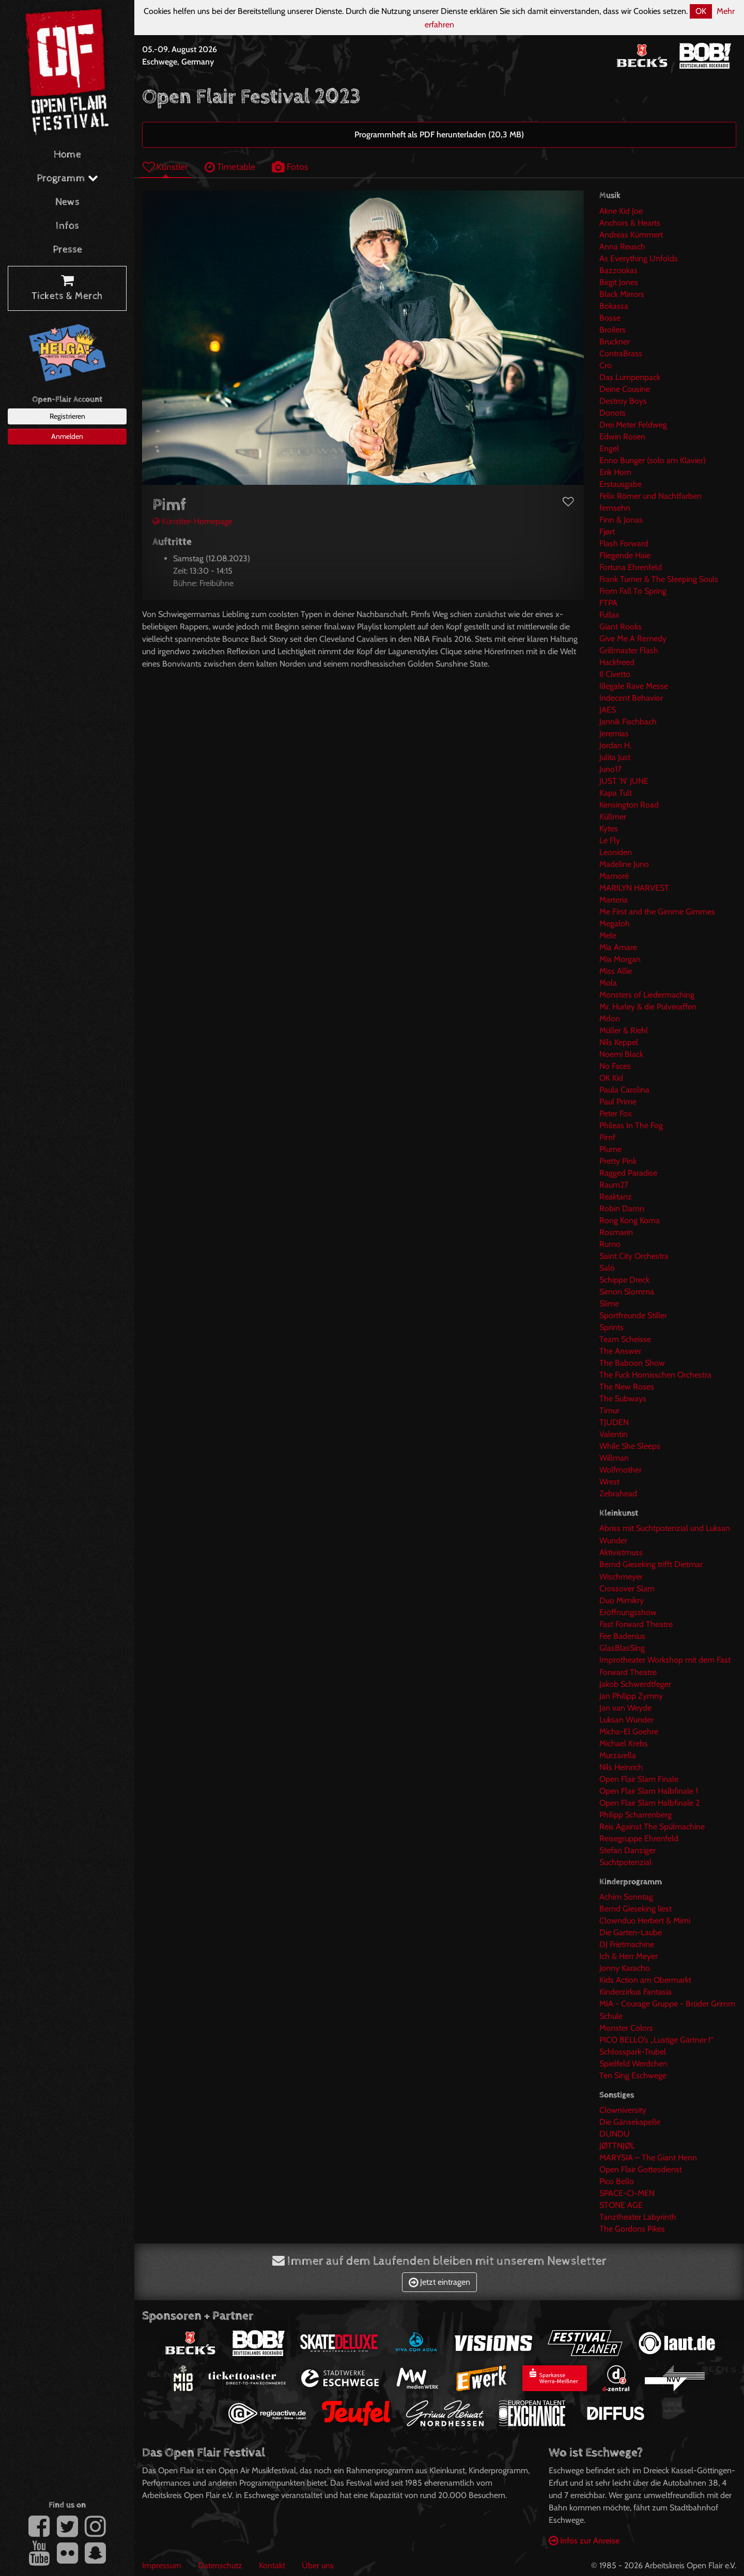 The image size is (744, 2576). Describe the element at coordinates (439, 2282) in the screenshot. I see `Jetzt eintragen` at that location.